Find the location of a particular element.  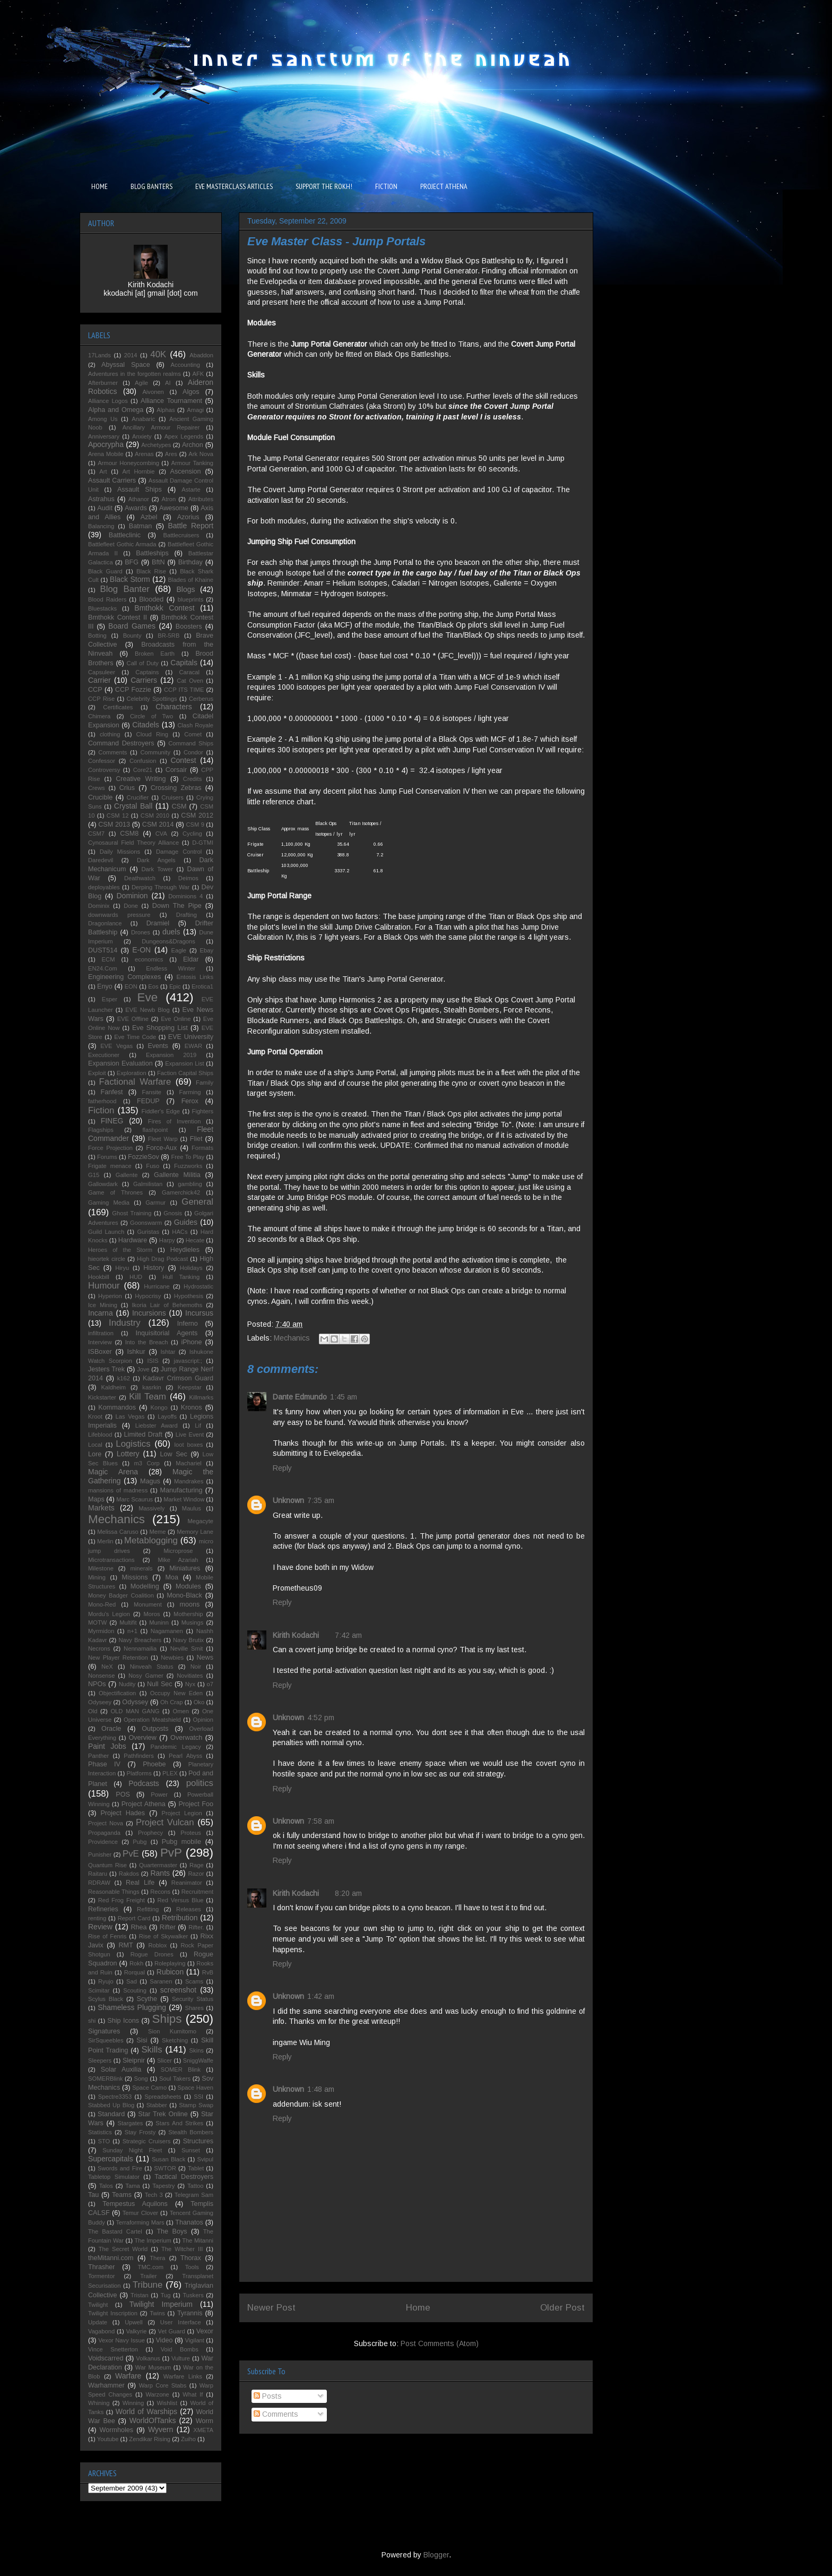

Home is located at coordinates (418, 2308).